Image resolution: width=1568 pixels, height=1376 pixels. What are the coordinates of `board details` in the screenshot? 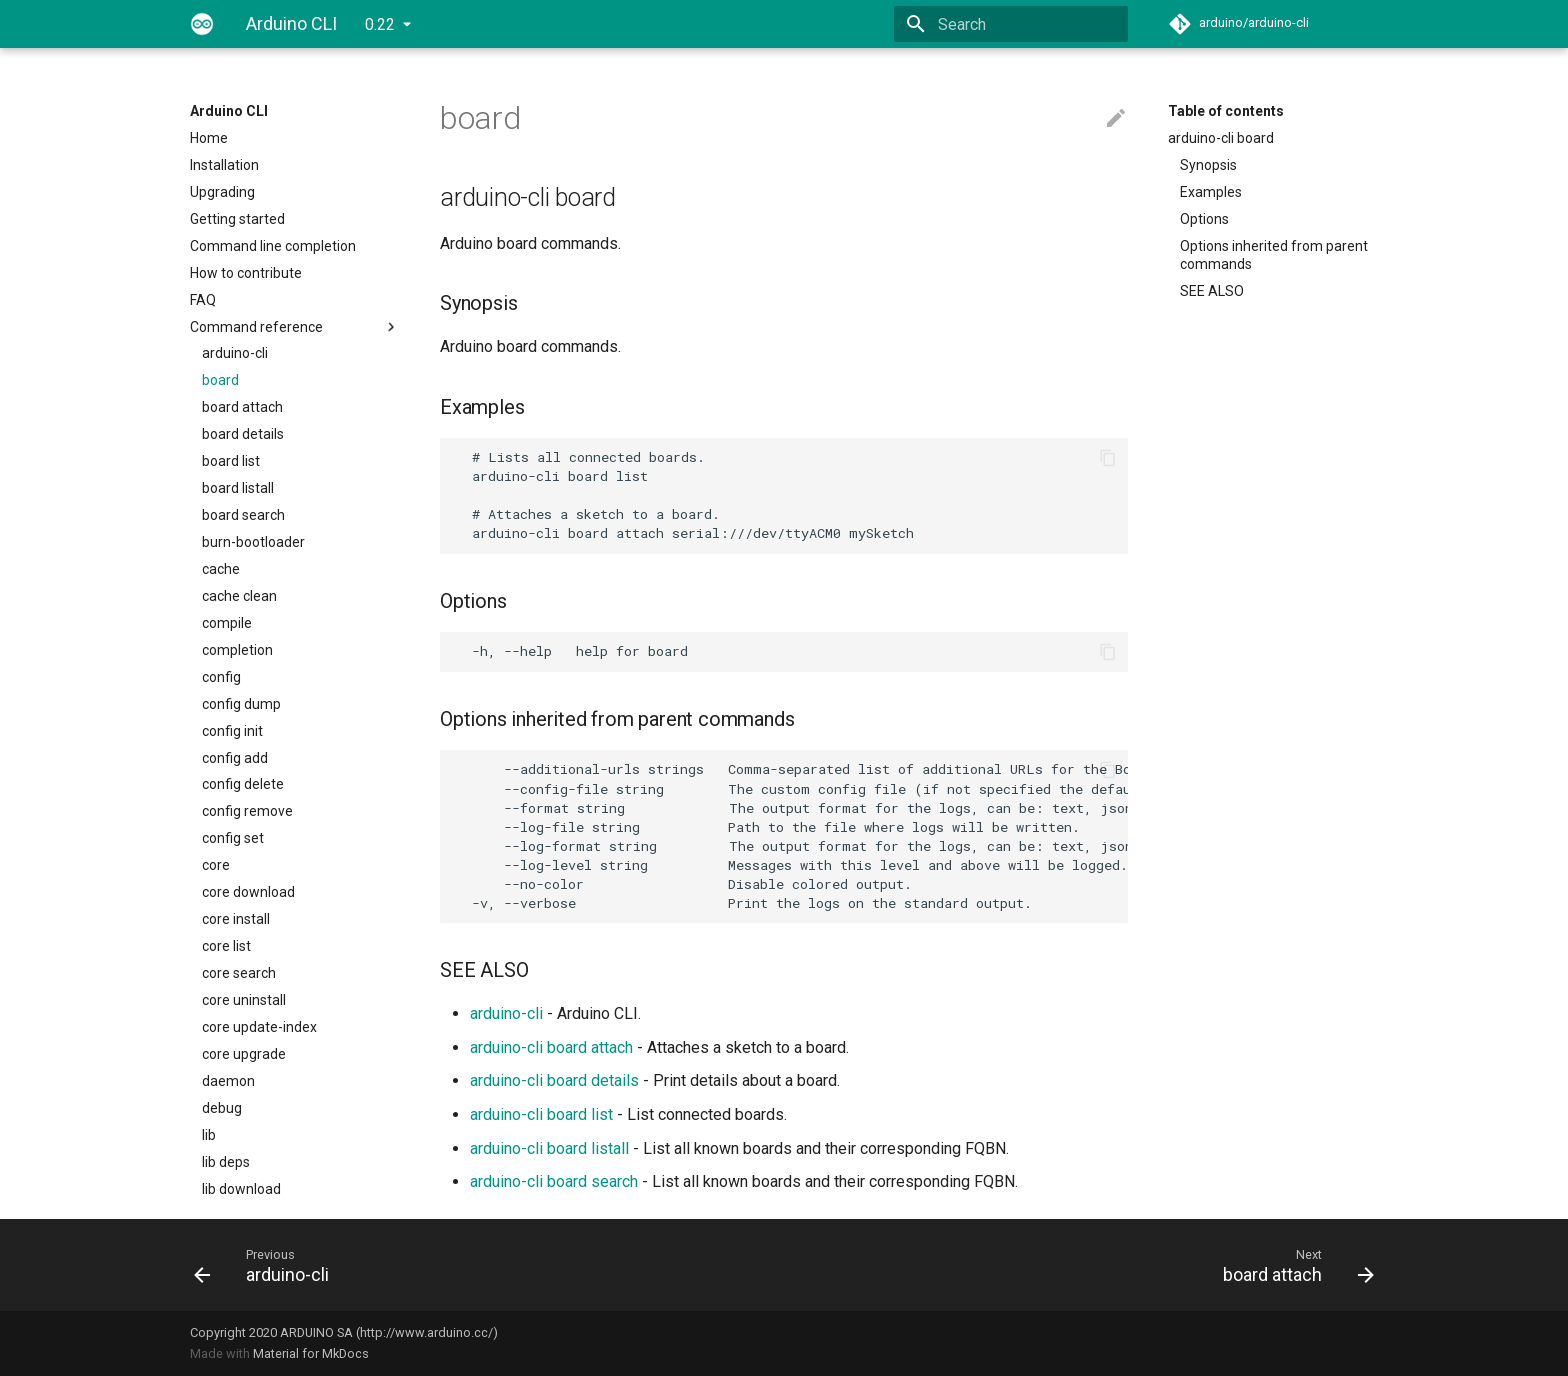 It's located at (243, 434).